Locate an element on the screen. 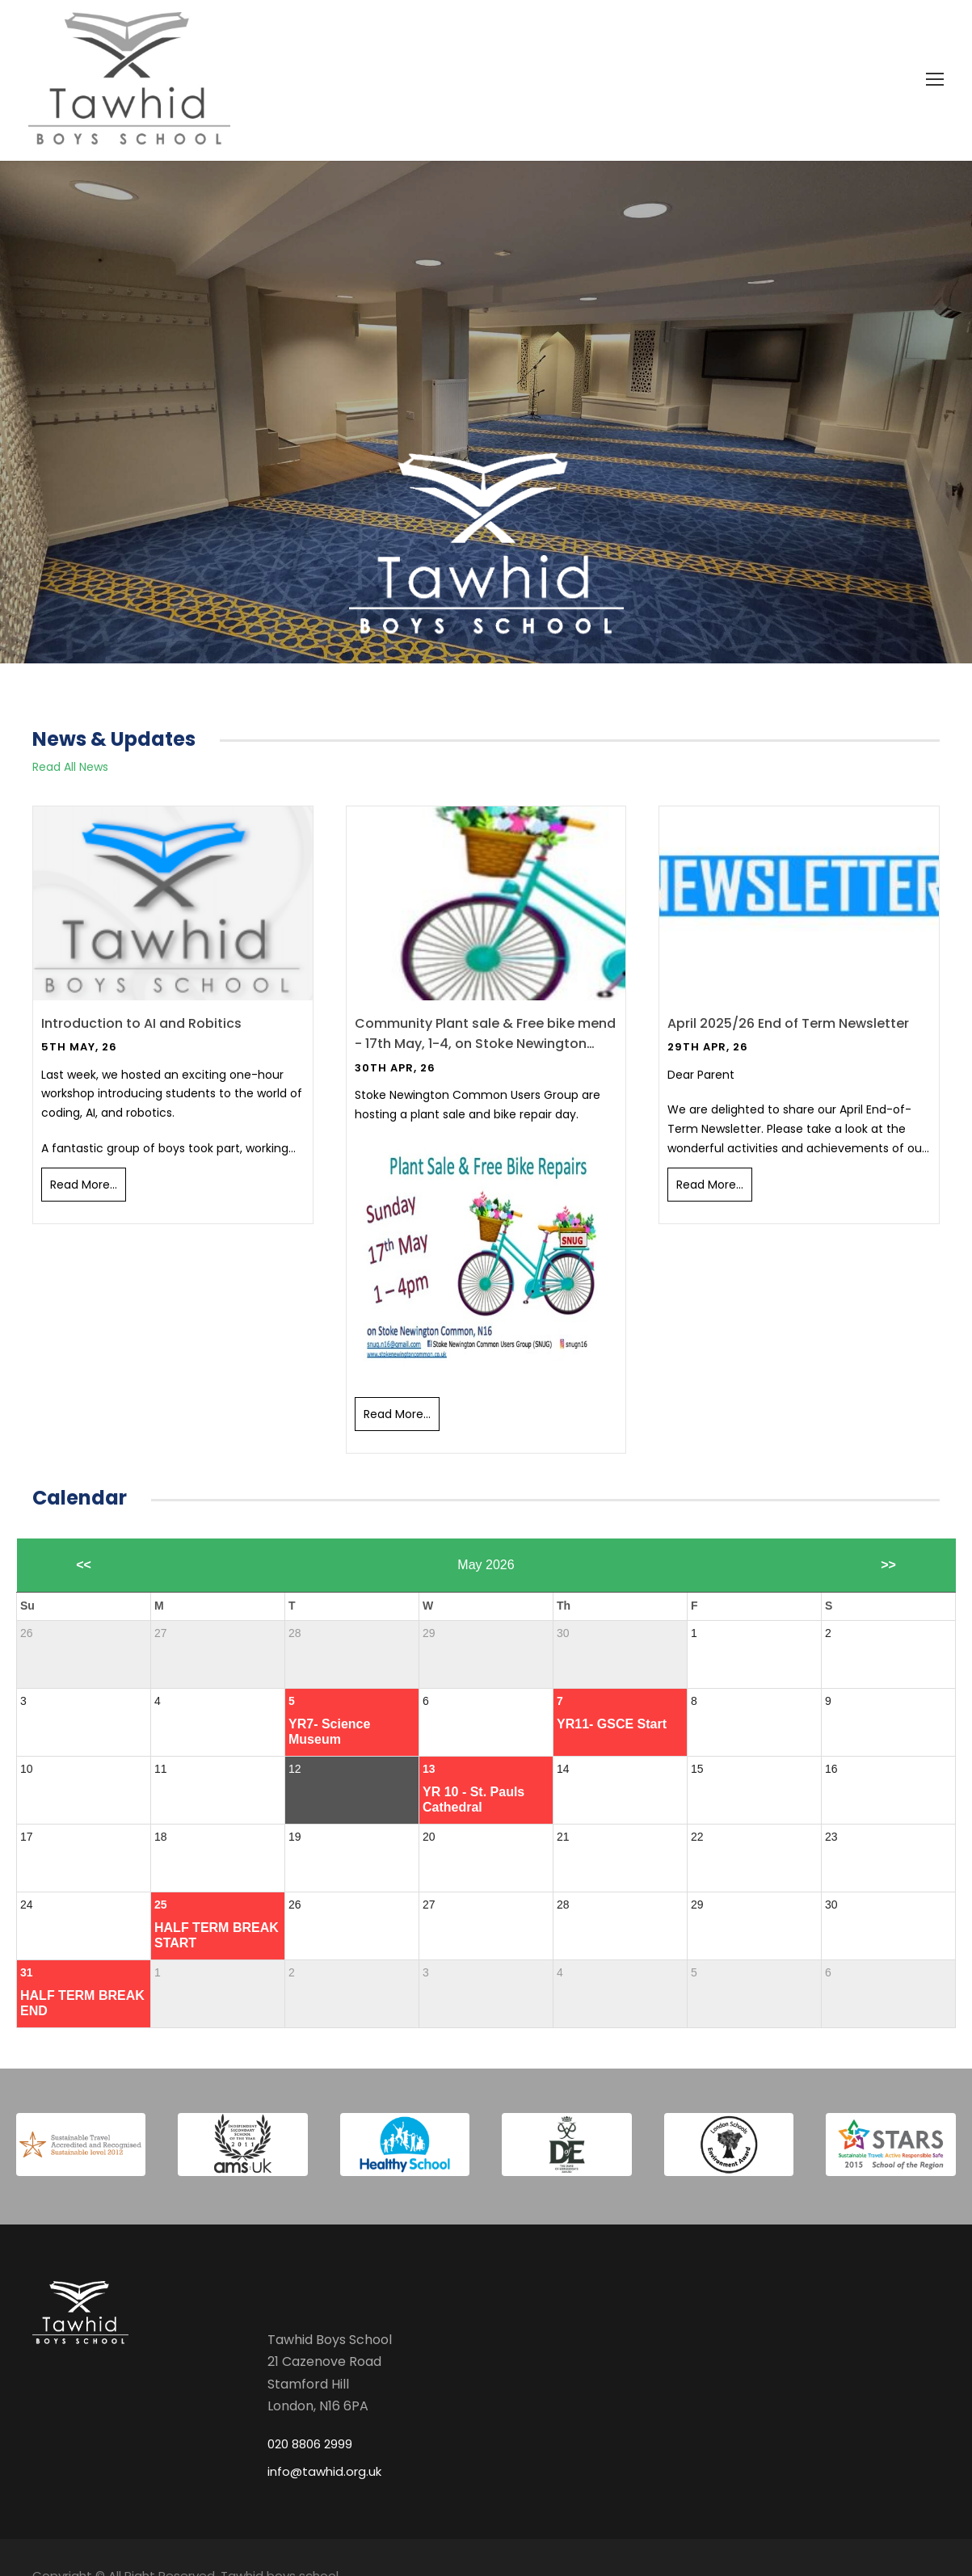  Community Plant sale & Free bike mend - 17th May, 1-4, on Stoke Newington Common, N16 is located at coordinates (485, 1034).